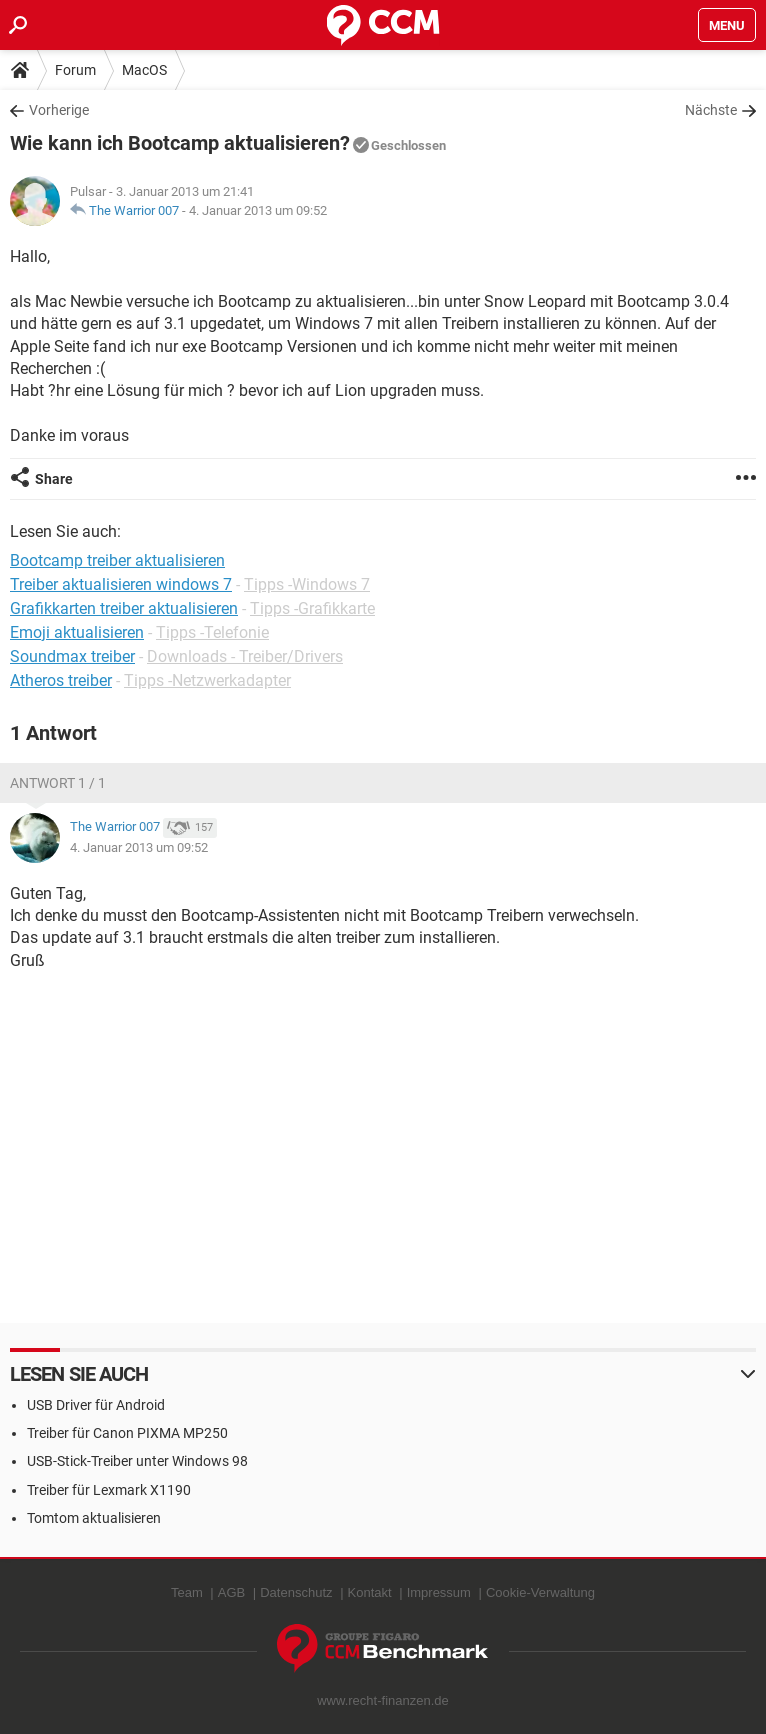  Describe the element at coordinates (245, 656) in the screenshot. I see `Downloads - Treiber/Drivers` at that location.